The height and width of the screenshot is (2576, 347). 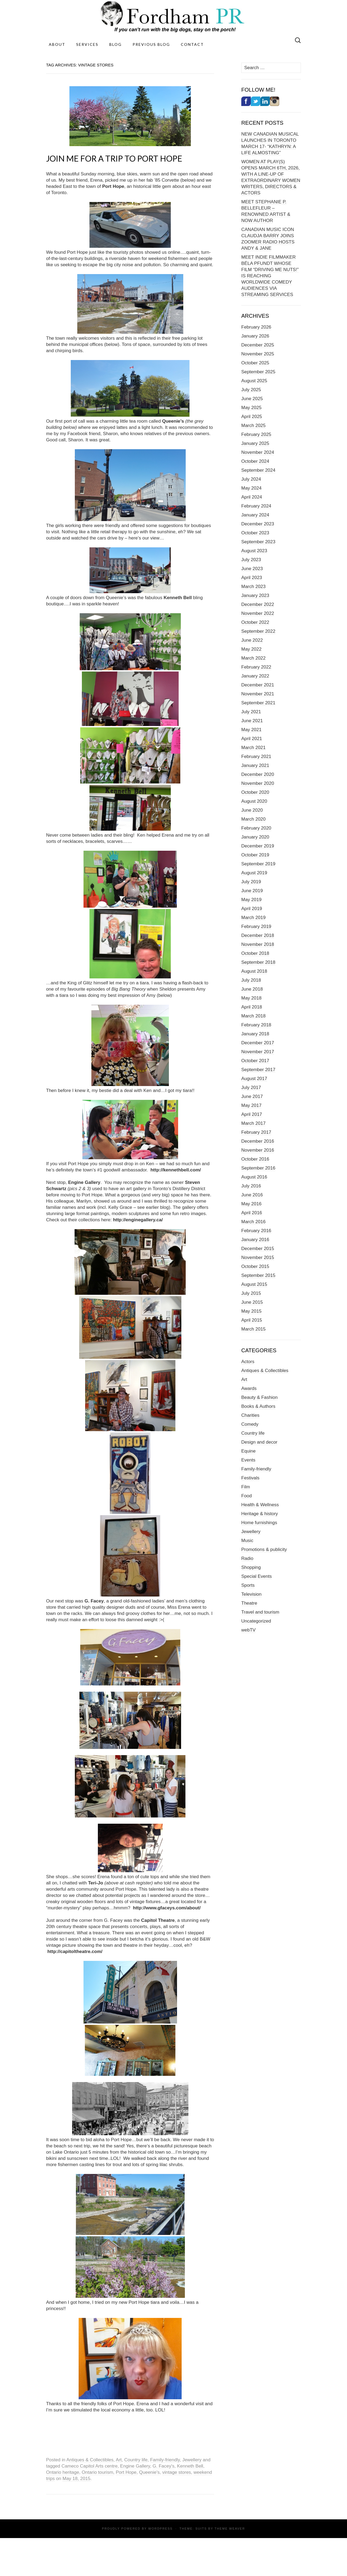 What do you see at coordinates (251, 1567) in the screenshot?
I see `Shopping` at bounding box center [251, 1567].